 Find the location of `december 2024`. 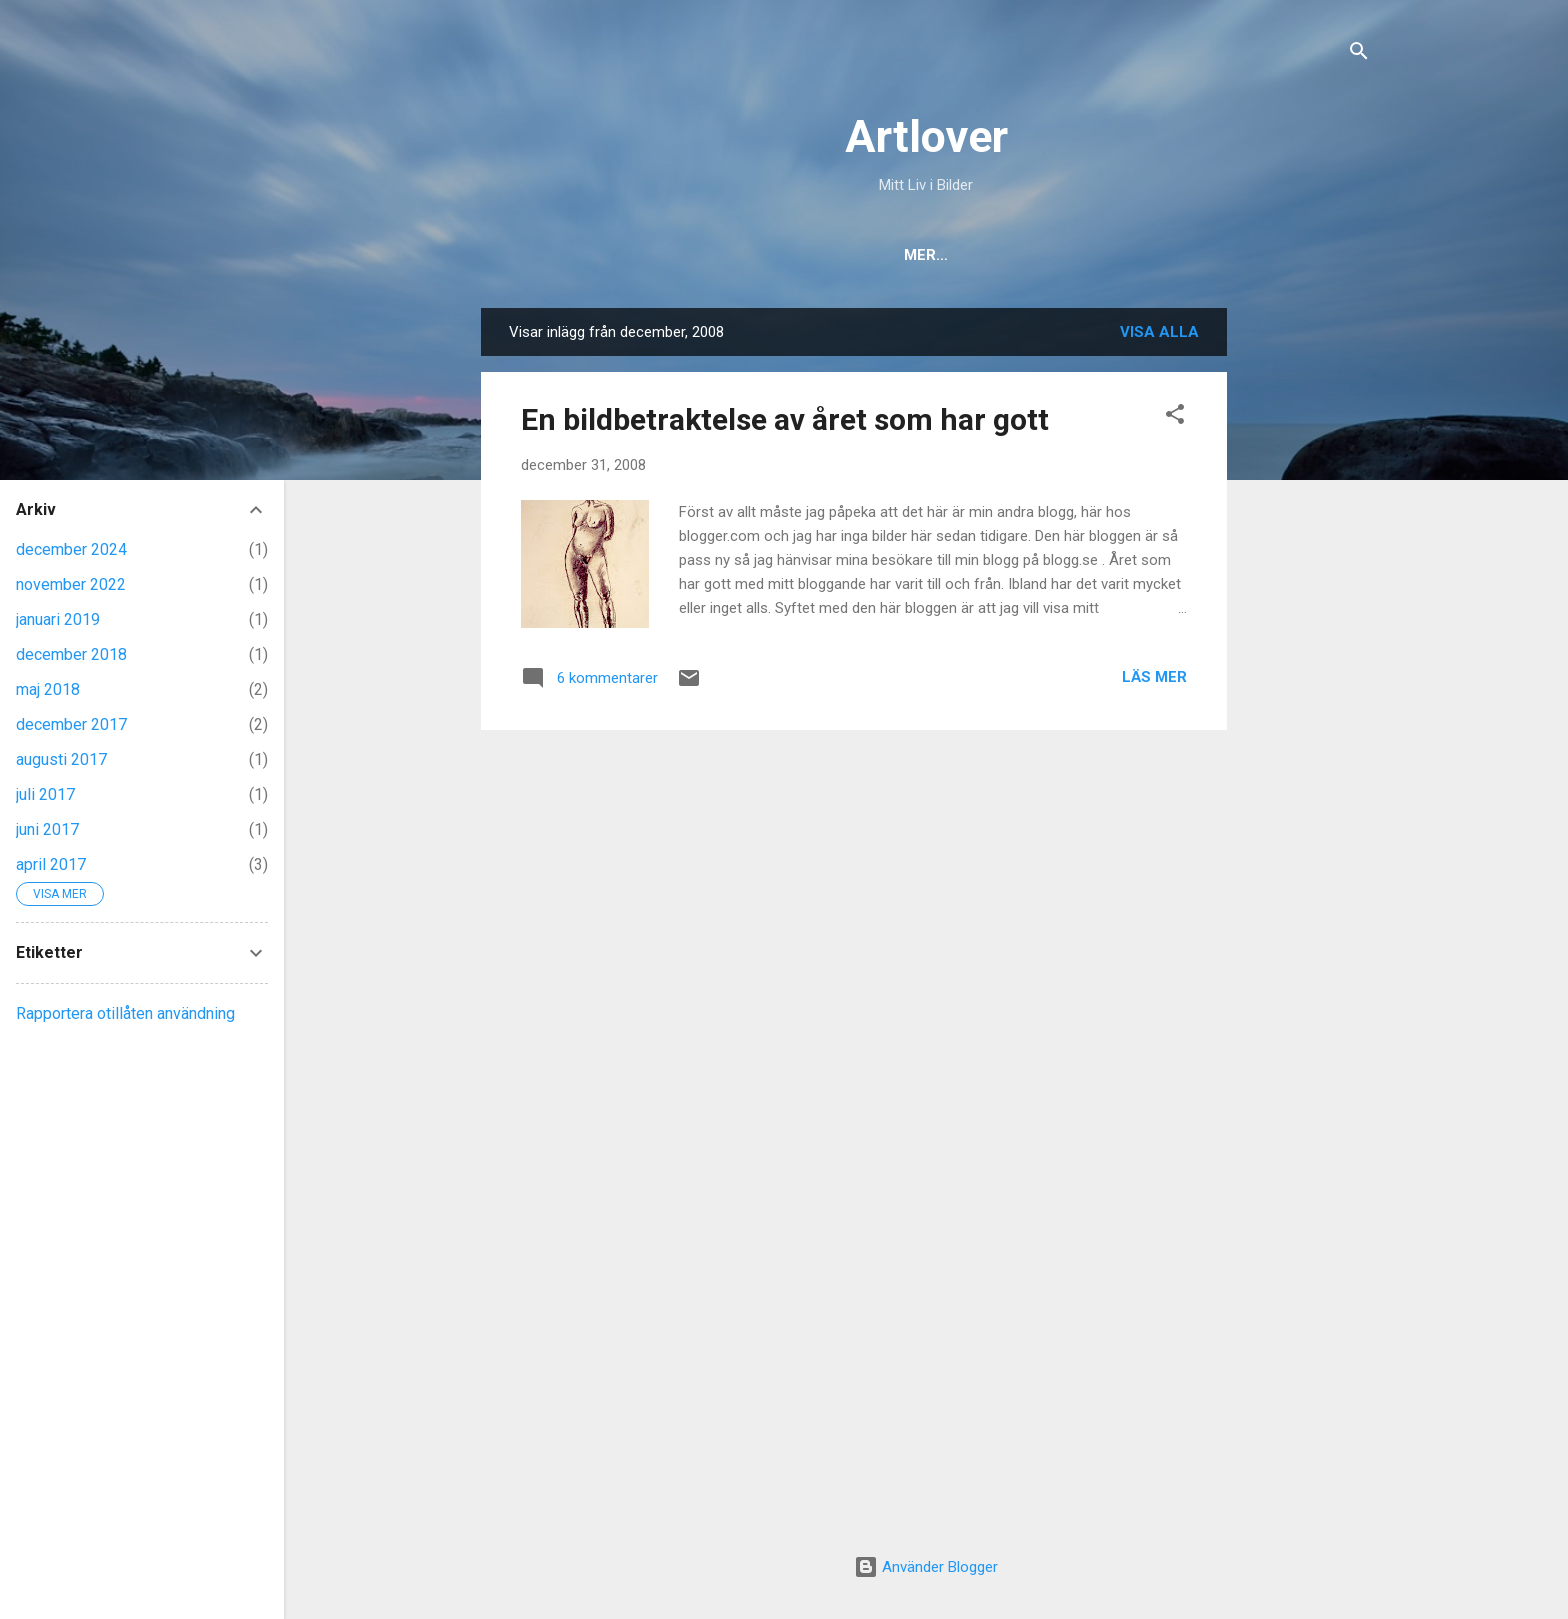

december 2024 is located at coordinates (71, 549).